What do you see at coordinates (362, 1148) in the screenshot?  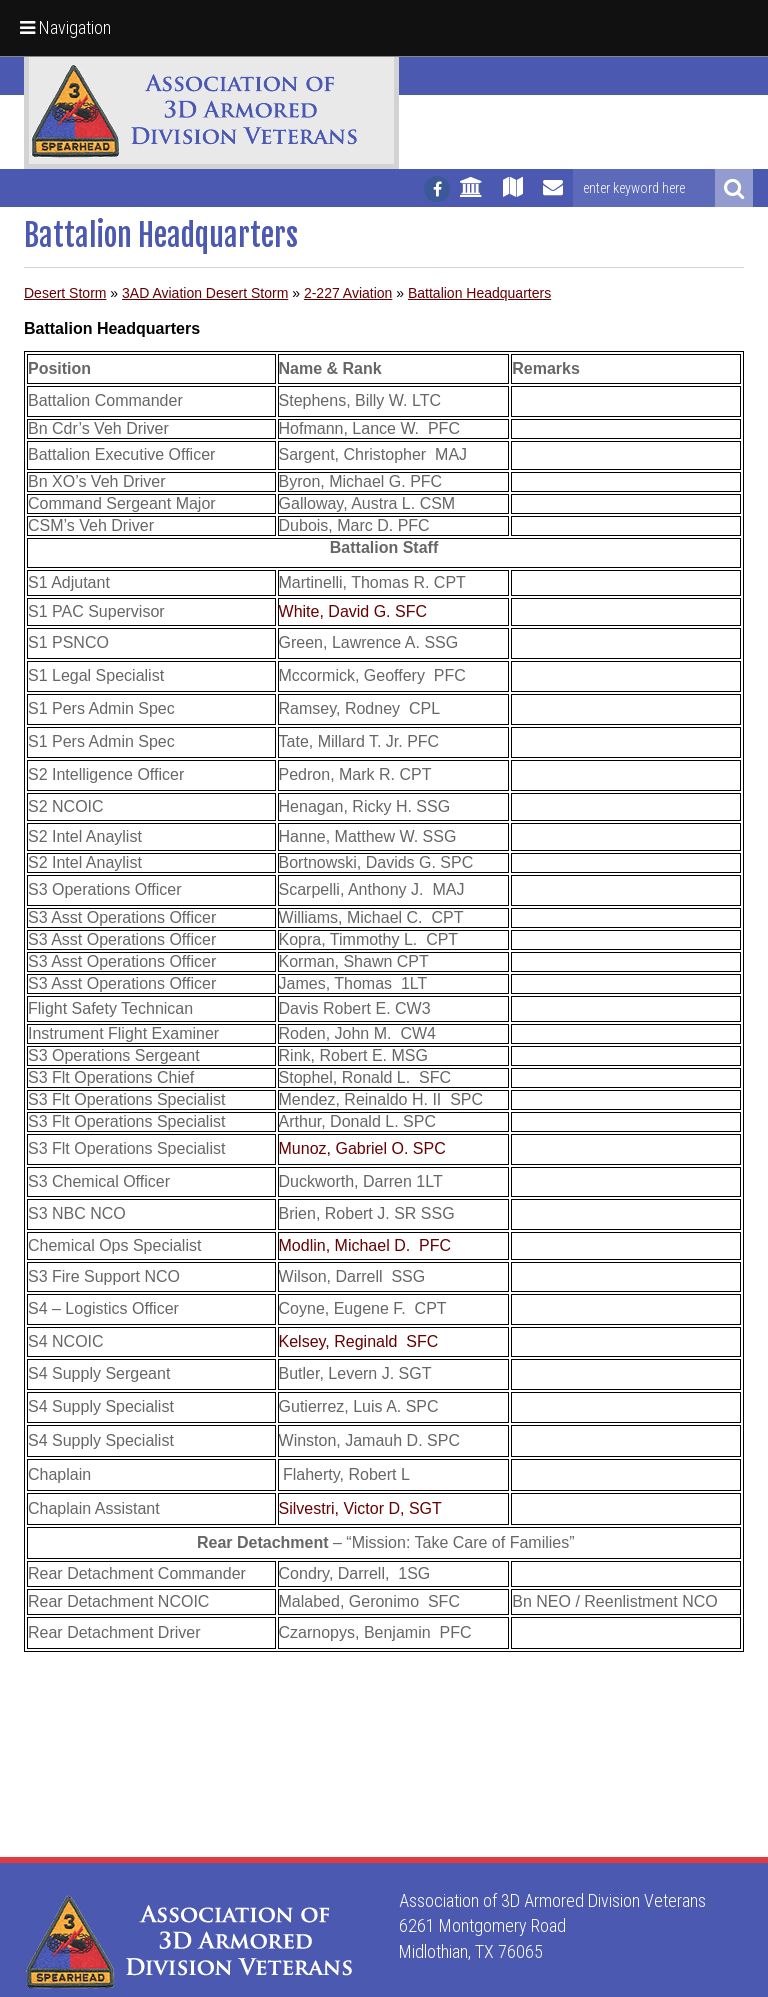 I see `Munoz, Gabriel O. SPC` at bounding box center [362, 1148].